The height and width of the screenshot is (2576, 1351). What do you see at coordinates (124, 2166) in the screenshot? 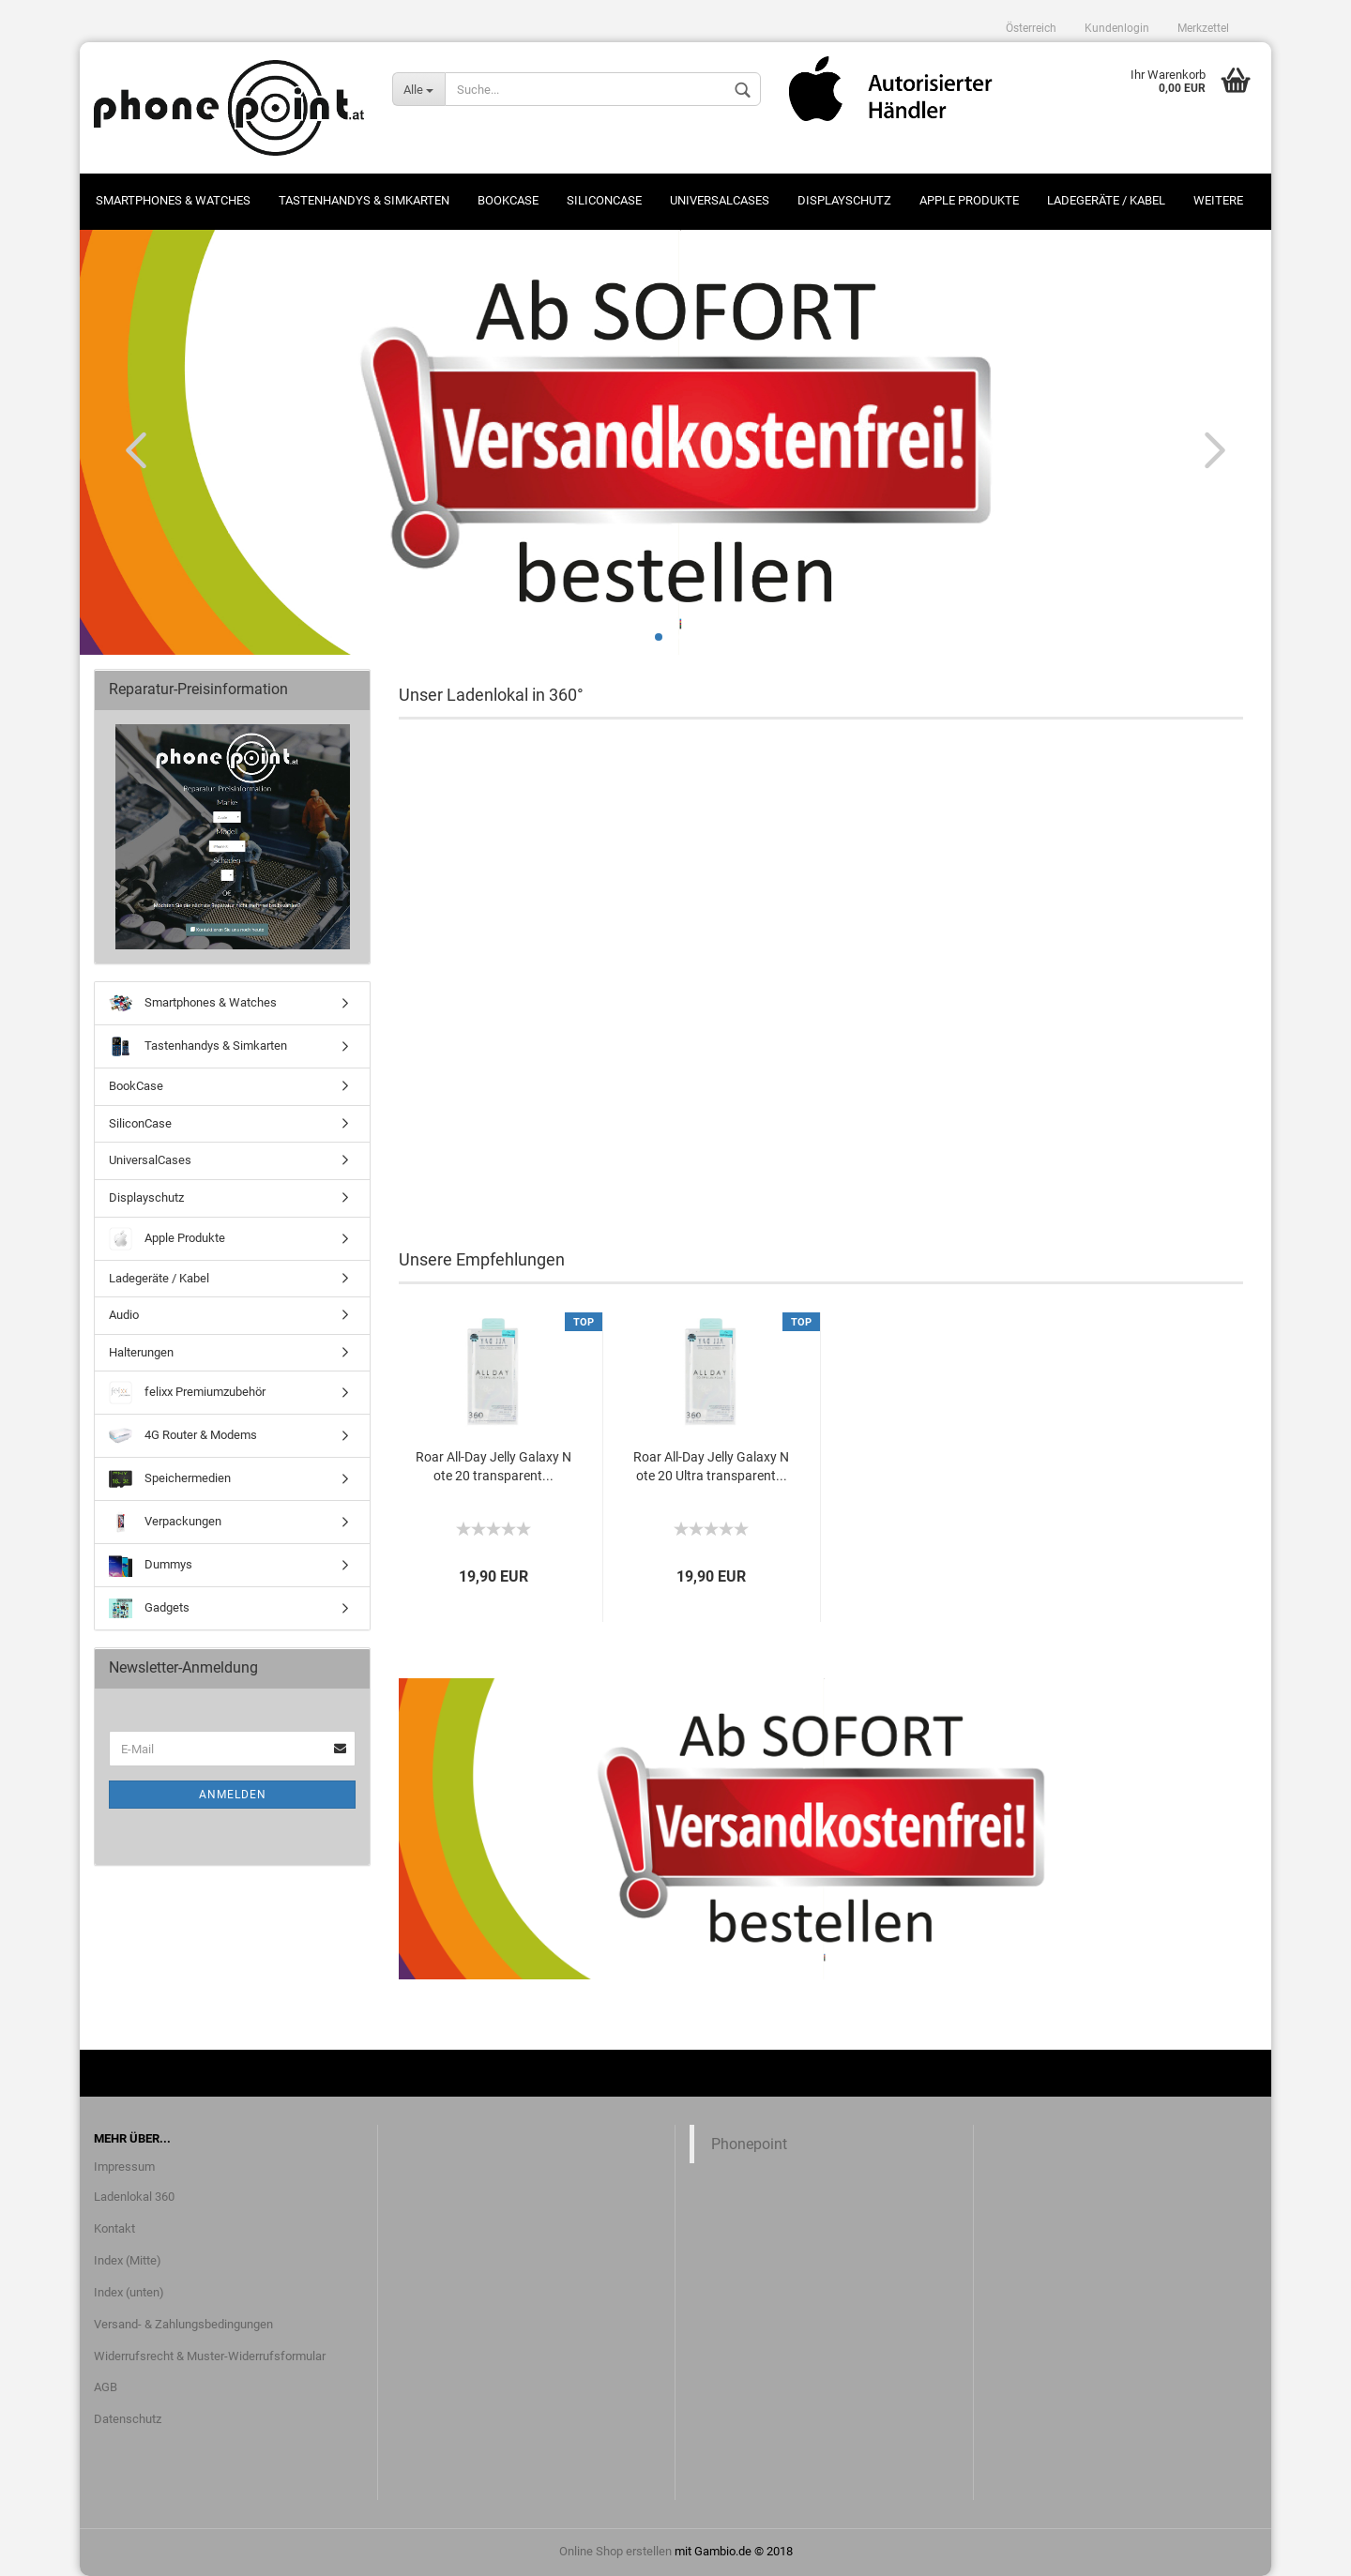
I see `Impressum` at bounding box center [124, 2166].